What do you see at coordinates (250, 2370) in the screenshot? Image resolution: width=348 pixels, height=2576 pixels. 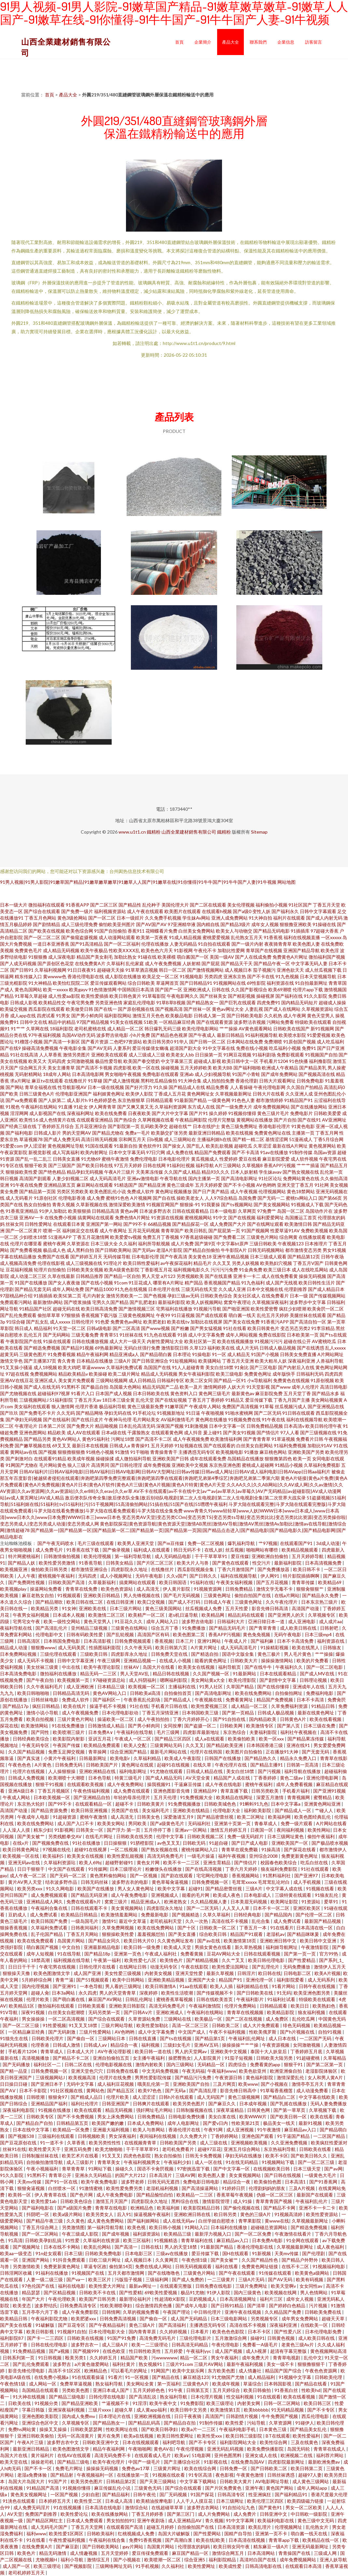 I see `成人情趣社` at bounding box center [250, 2370].